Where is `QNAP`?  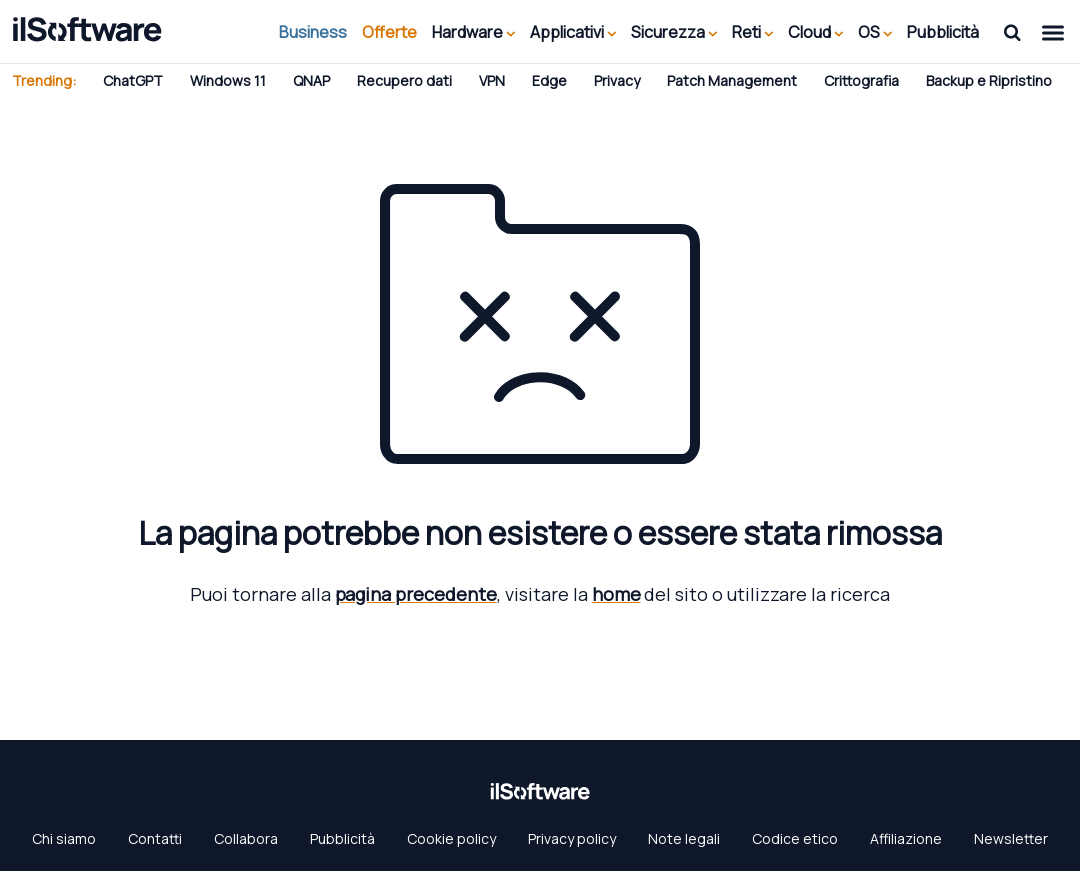 QNAP is located at coordinates (311, 80).